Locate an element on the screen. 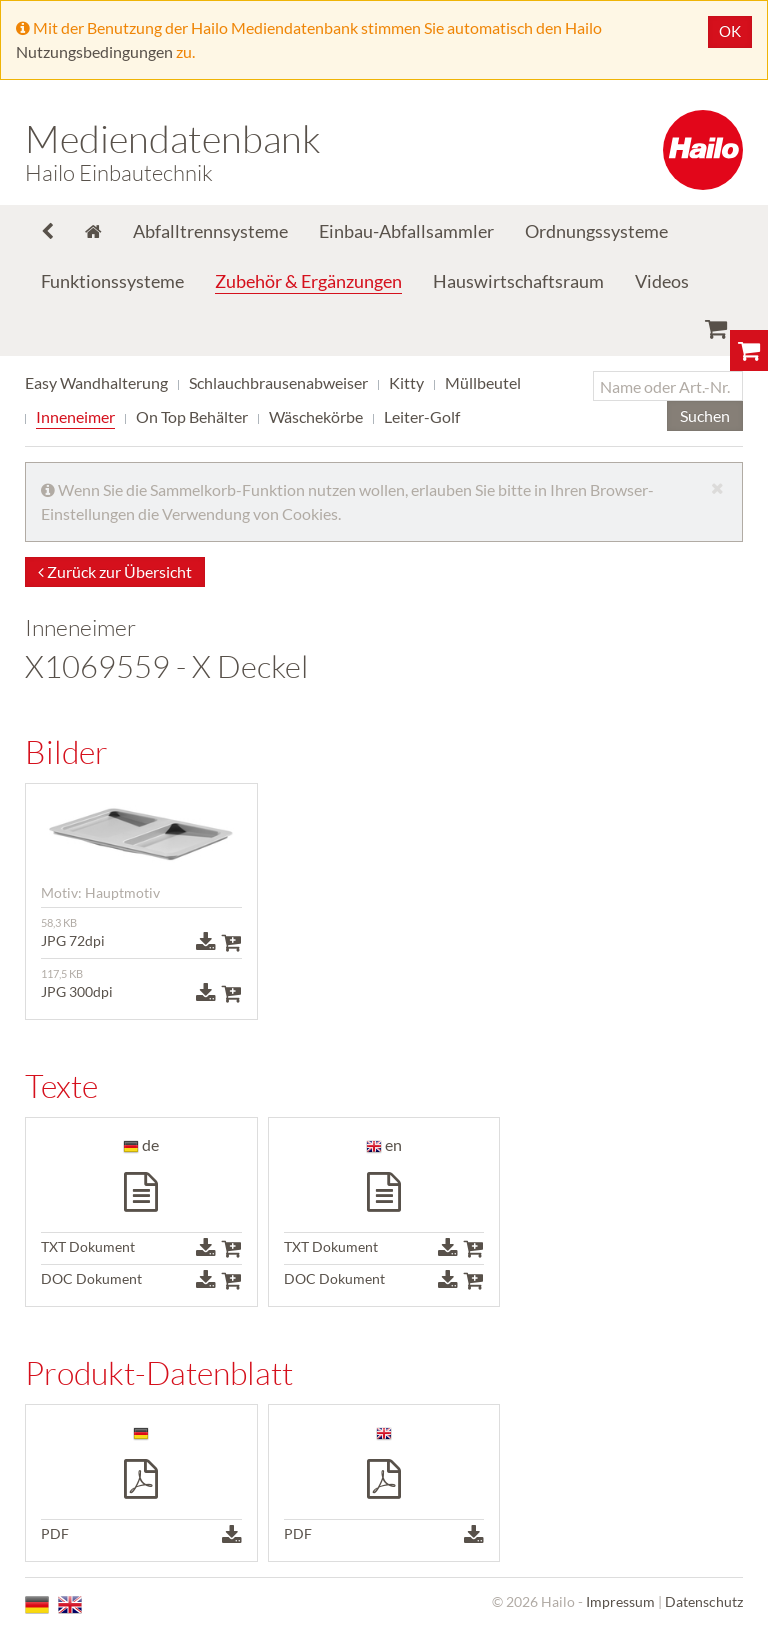  Abfalltrennsysteme is located at coordinates (210, 231).